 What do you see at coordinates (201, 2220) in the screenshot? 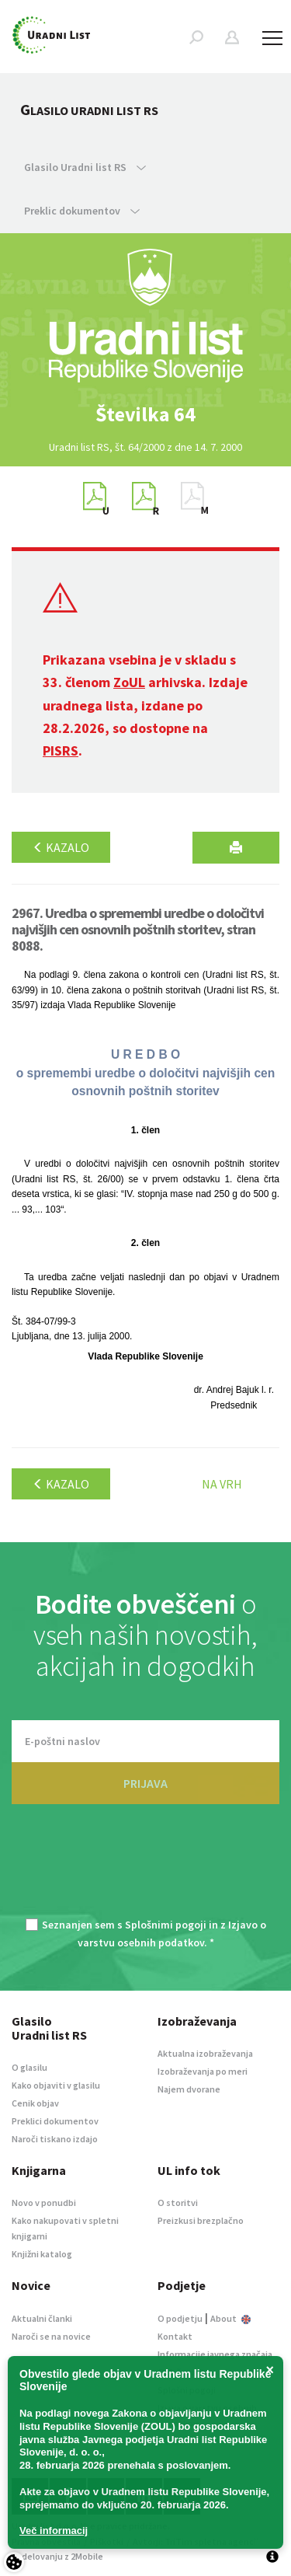
I see `Preizkusi brezplačno` at bounding box center [201, 2220].